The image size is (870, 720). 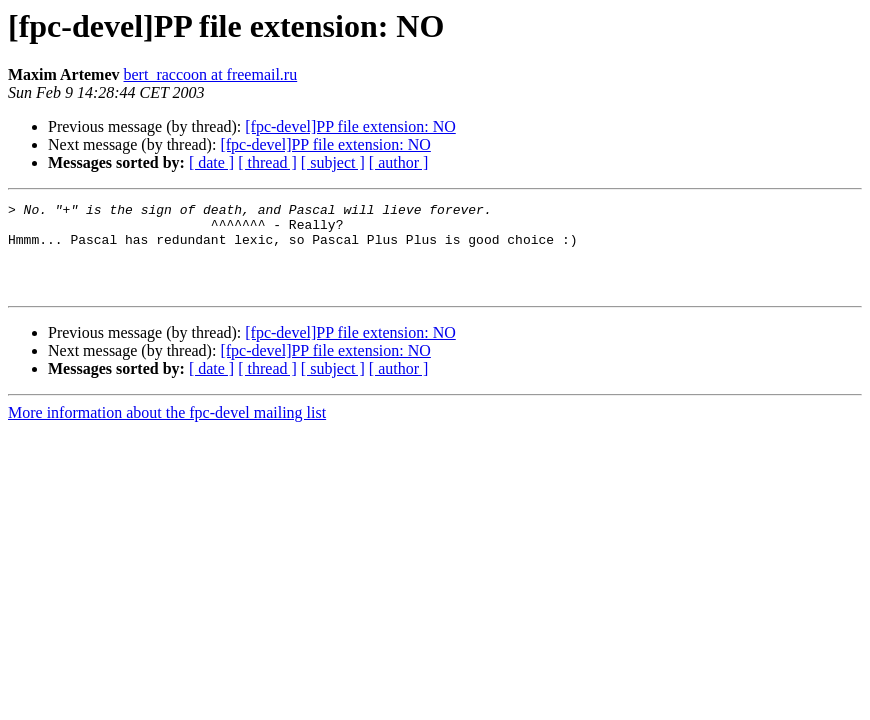 What do you see at coordinates (350, 126) in the screenshot?
I see `[fpc-devel]PP file extension: NO` at bounding box center [350, 126].